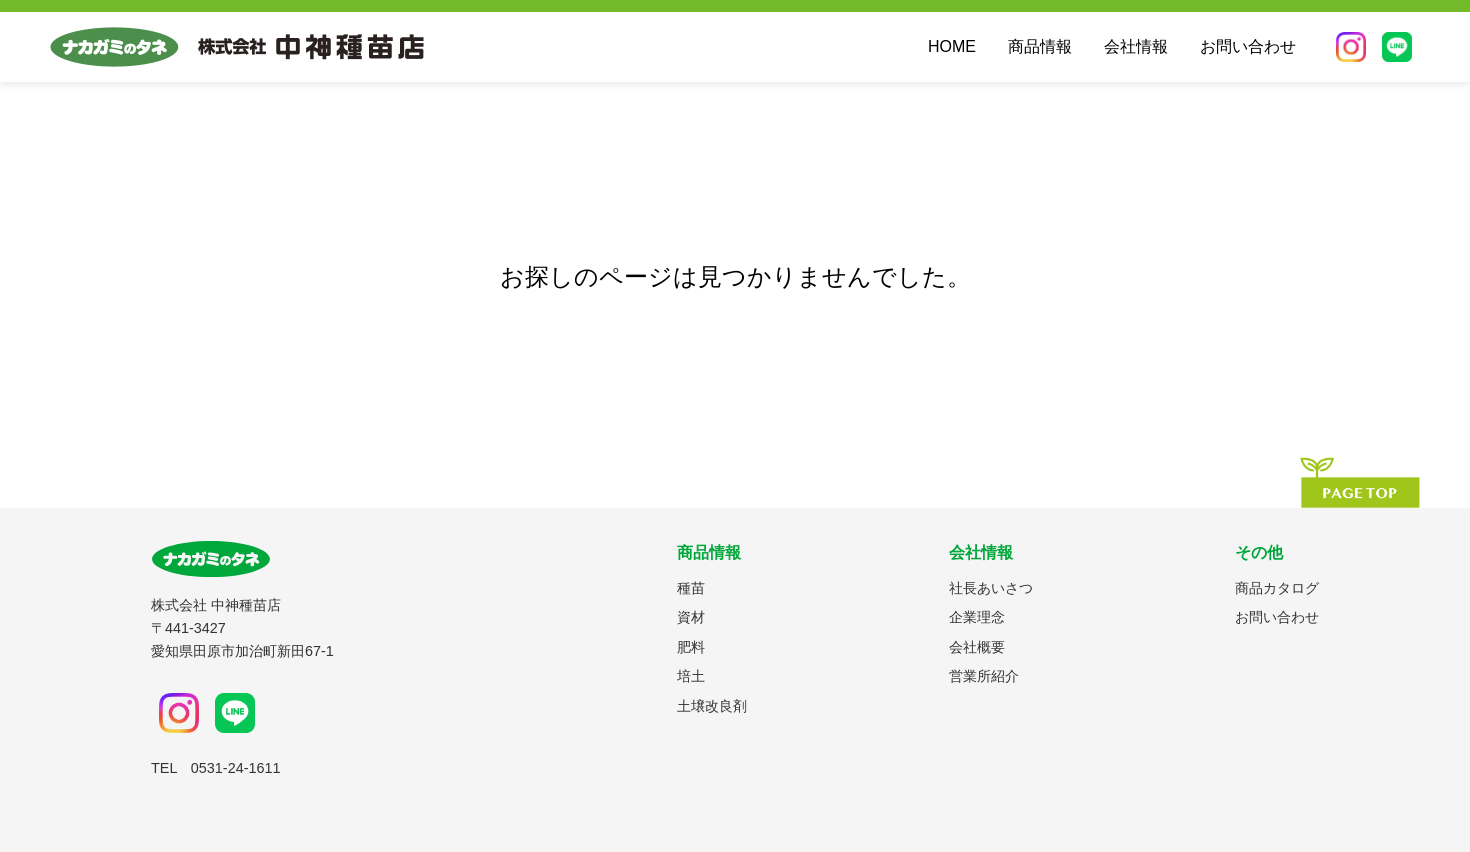 This screenshot has width=1470, height=852. What do you see at coordinates (977, 617) in the screenshot?
I see `企業理念` at bounding box center [977, 617].